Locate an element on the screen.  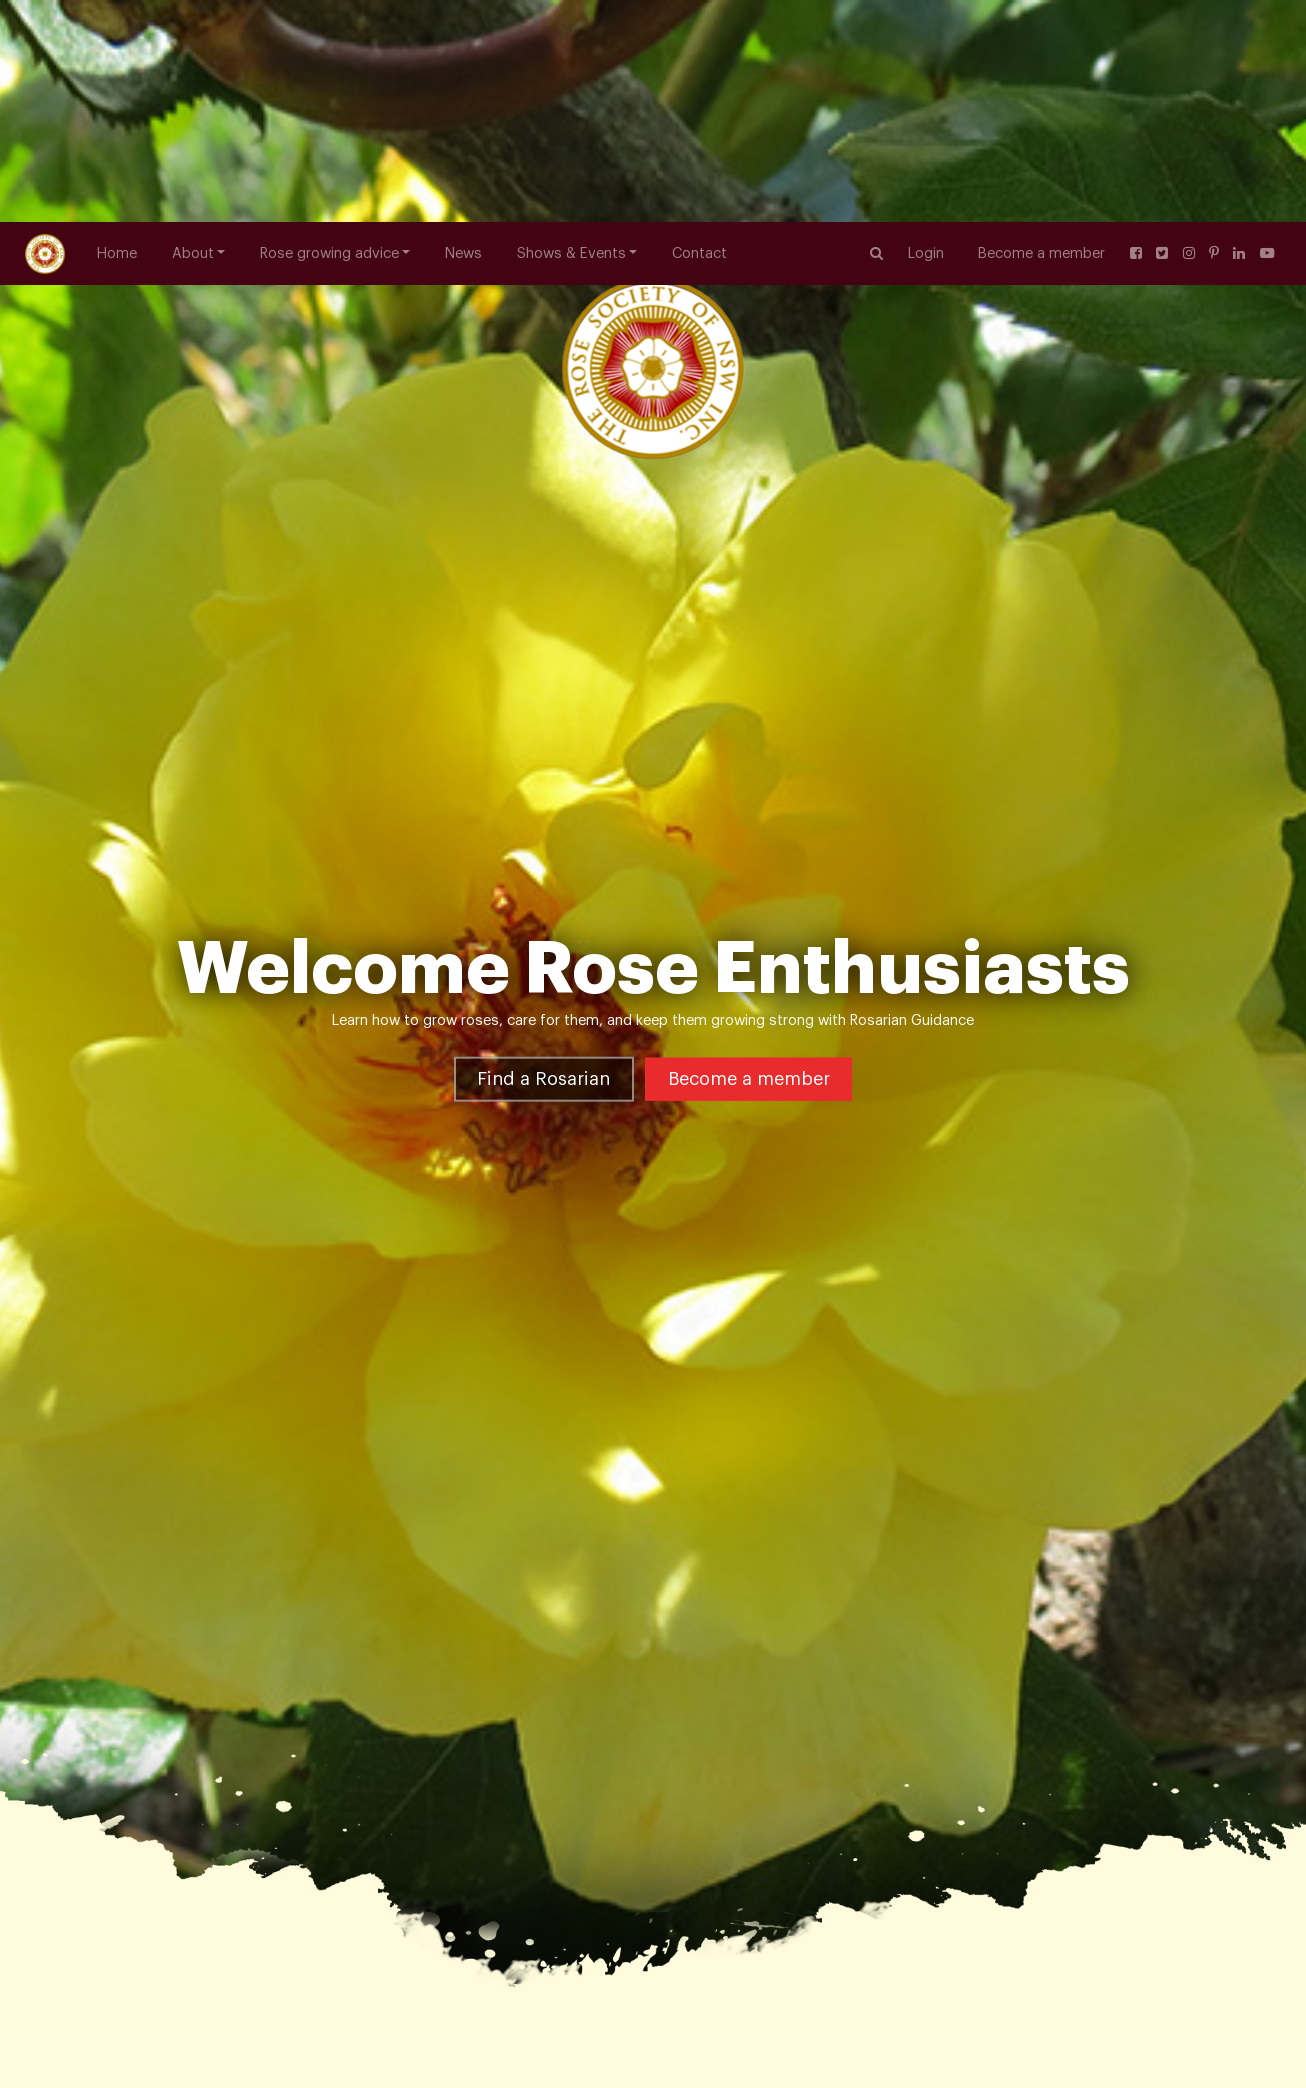
Find a Rosarian is located at coordinates (543, 984).